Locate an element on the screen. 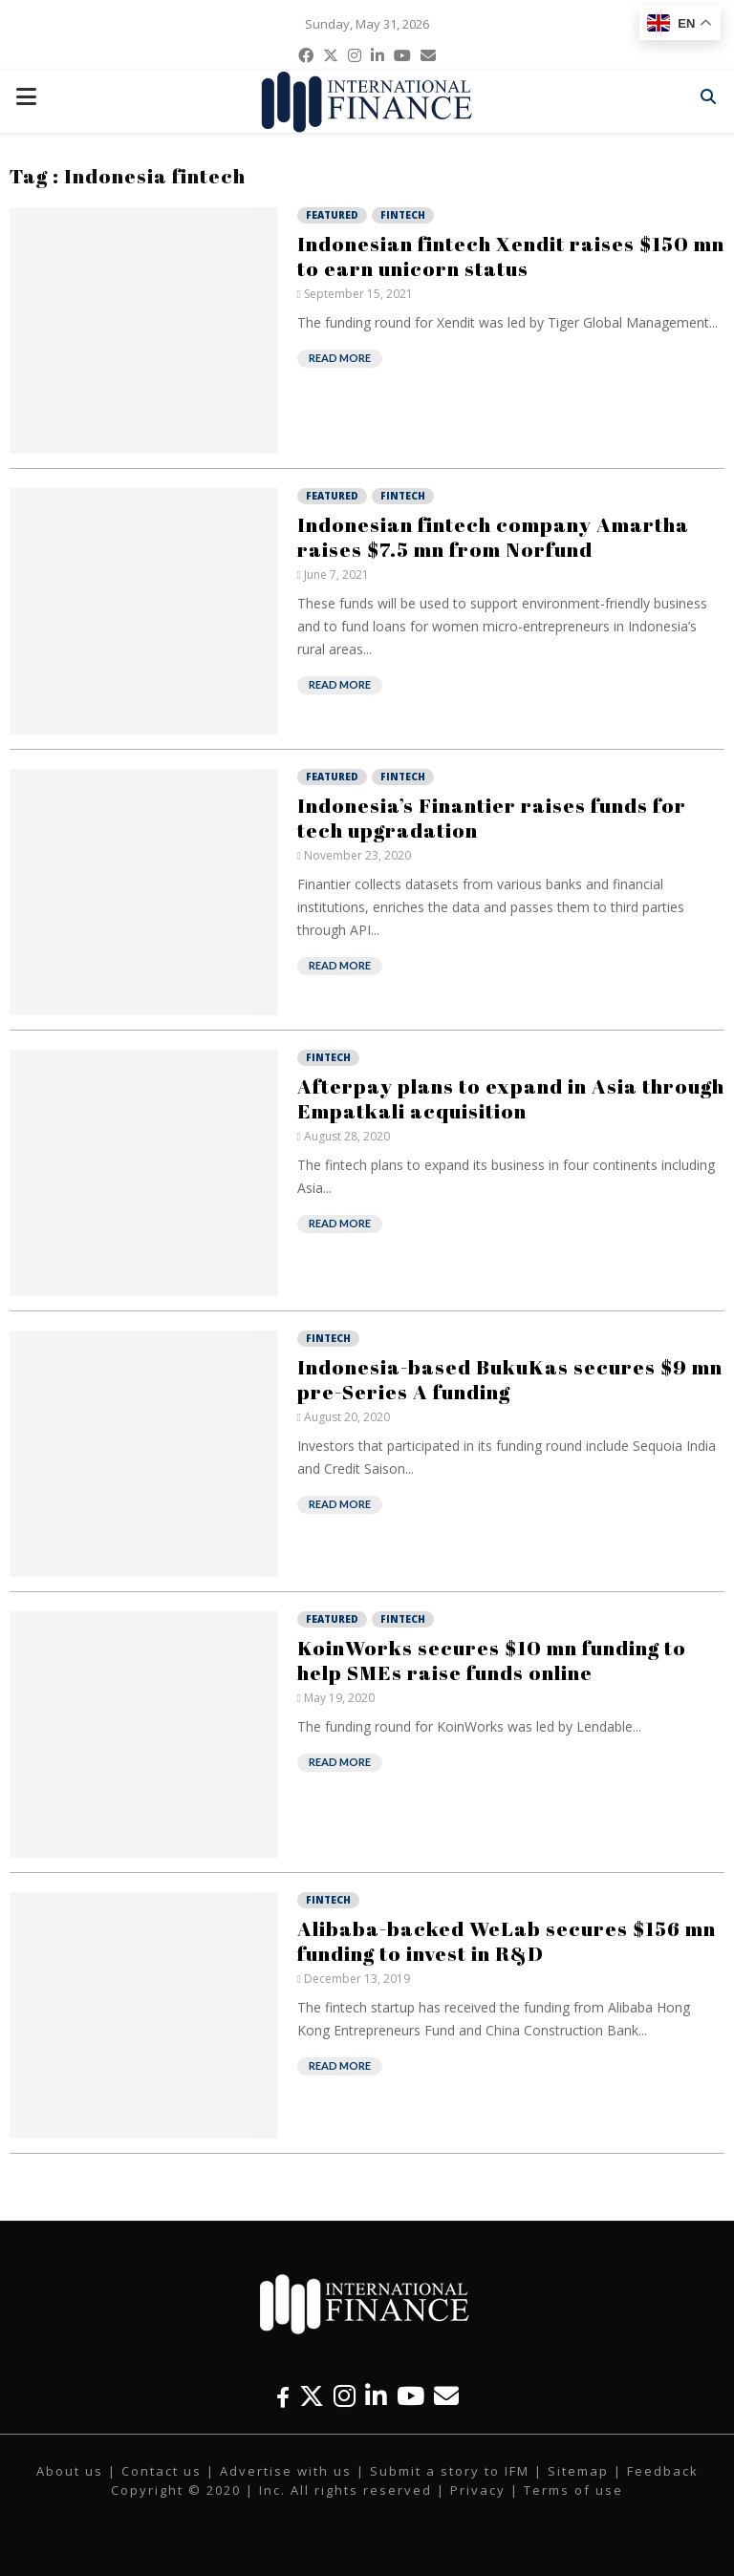  Contact us is located at coordinates (161, 2471).